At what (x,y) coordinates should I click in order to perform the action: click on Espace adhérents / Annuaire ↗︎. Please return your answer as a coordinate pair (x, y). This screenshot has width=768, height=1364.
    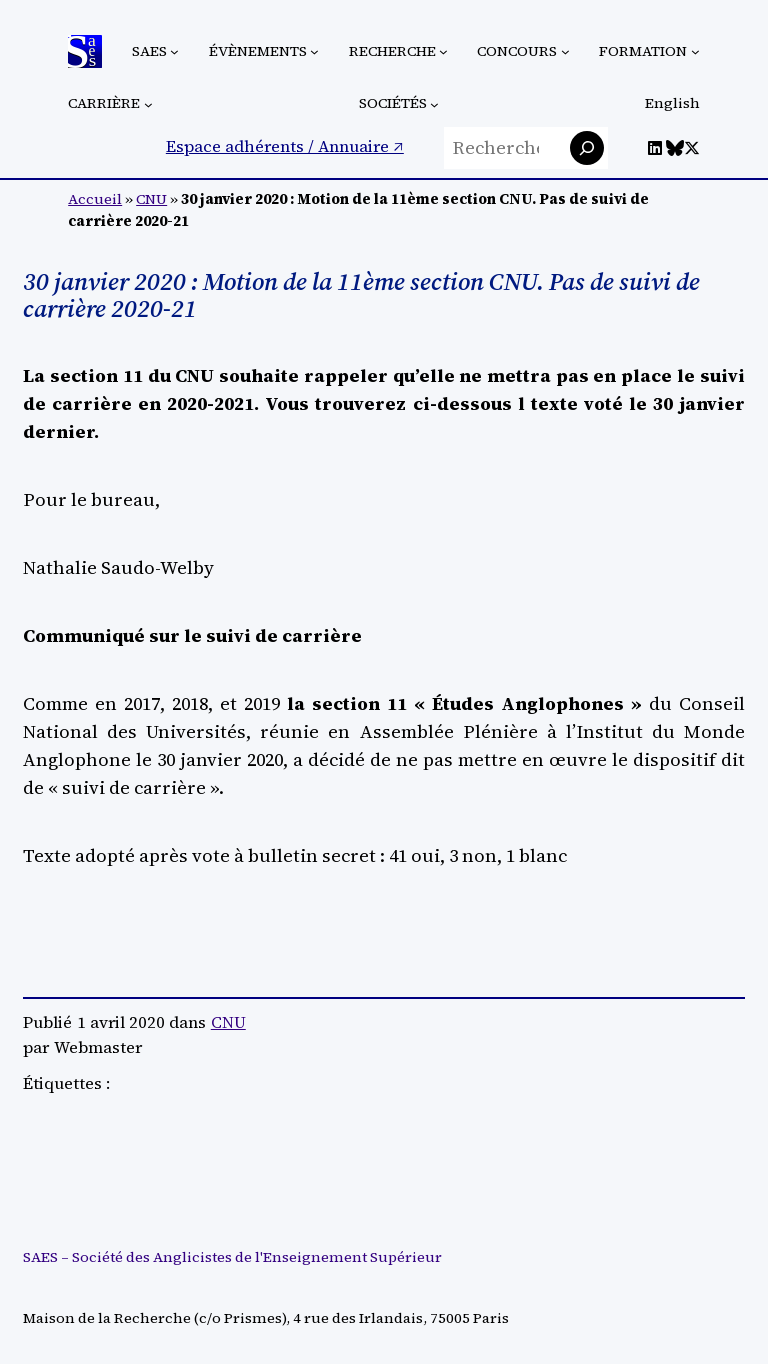
    Looking at the image, I should click on (285, 146).